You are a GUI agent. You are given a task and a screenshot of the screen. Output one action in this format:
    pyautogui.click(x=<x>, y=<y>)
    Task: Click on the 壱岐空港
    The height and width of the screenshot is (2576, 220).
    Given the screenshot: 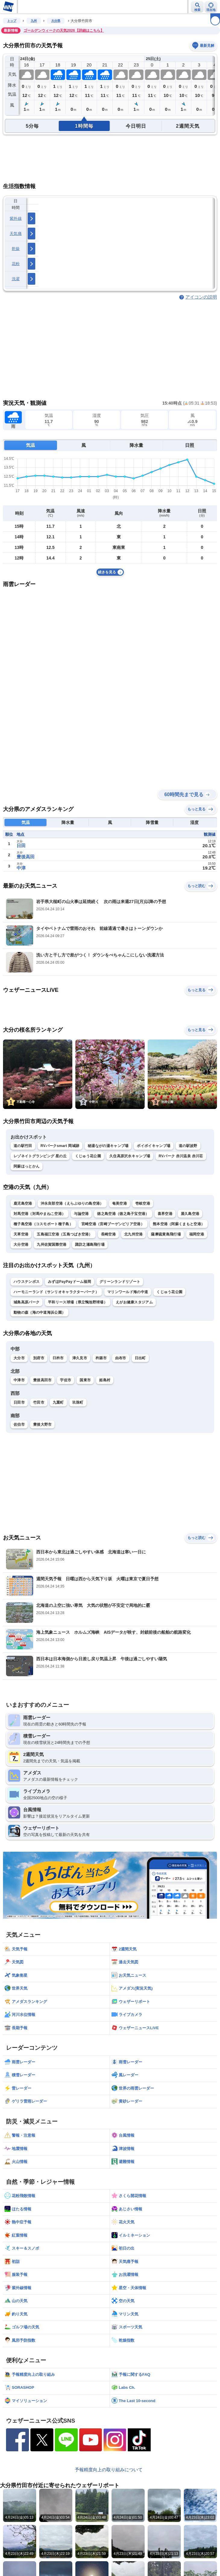 What is the action you would take?
    pyautogui.click(x=142, y=1203)
    